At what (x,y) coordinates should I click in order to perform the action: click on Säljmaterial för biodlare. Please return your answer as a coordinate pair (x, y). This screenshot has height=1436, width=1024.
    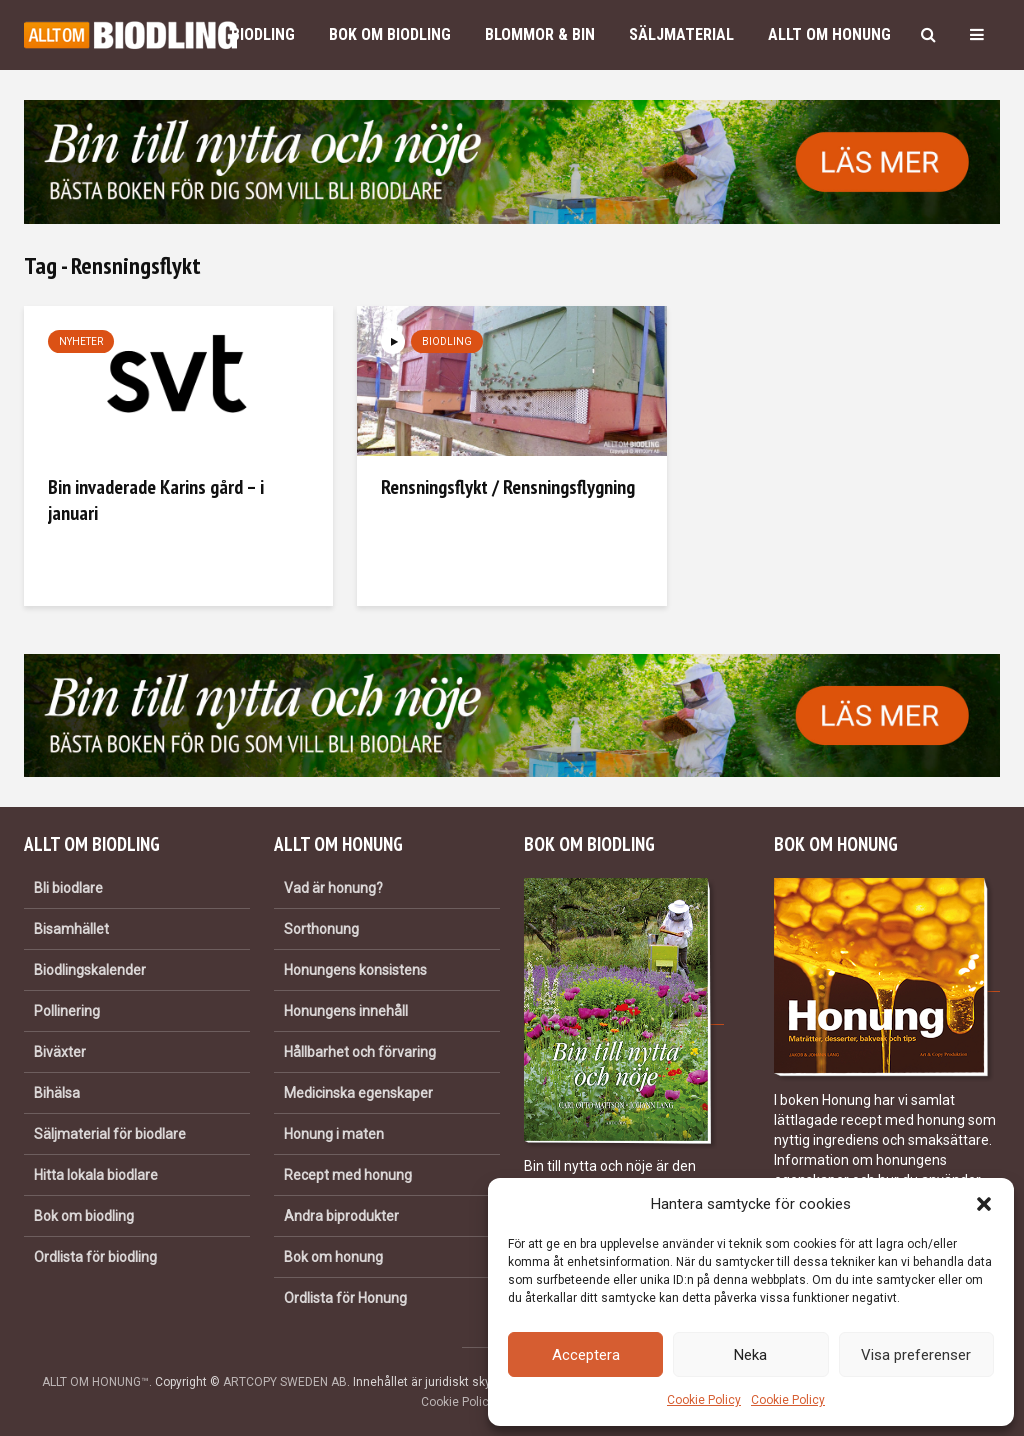
    Looking at the image, I should click on (110, 1134).